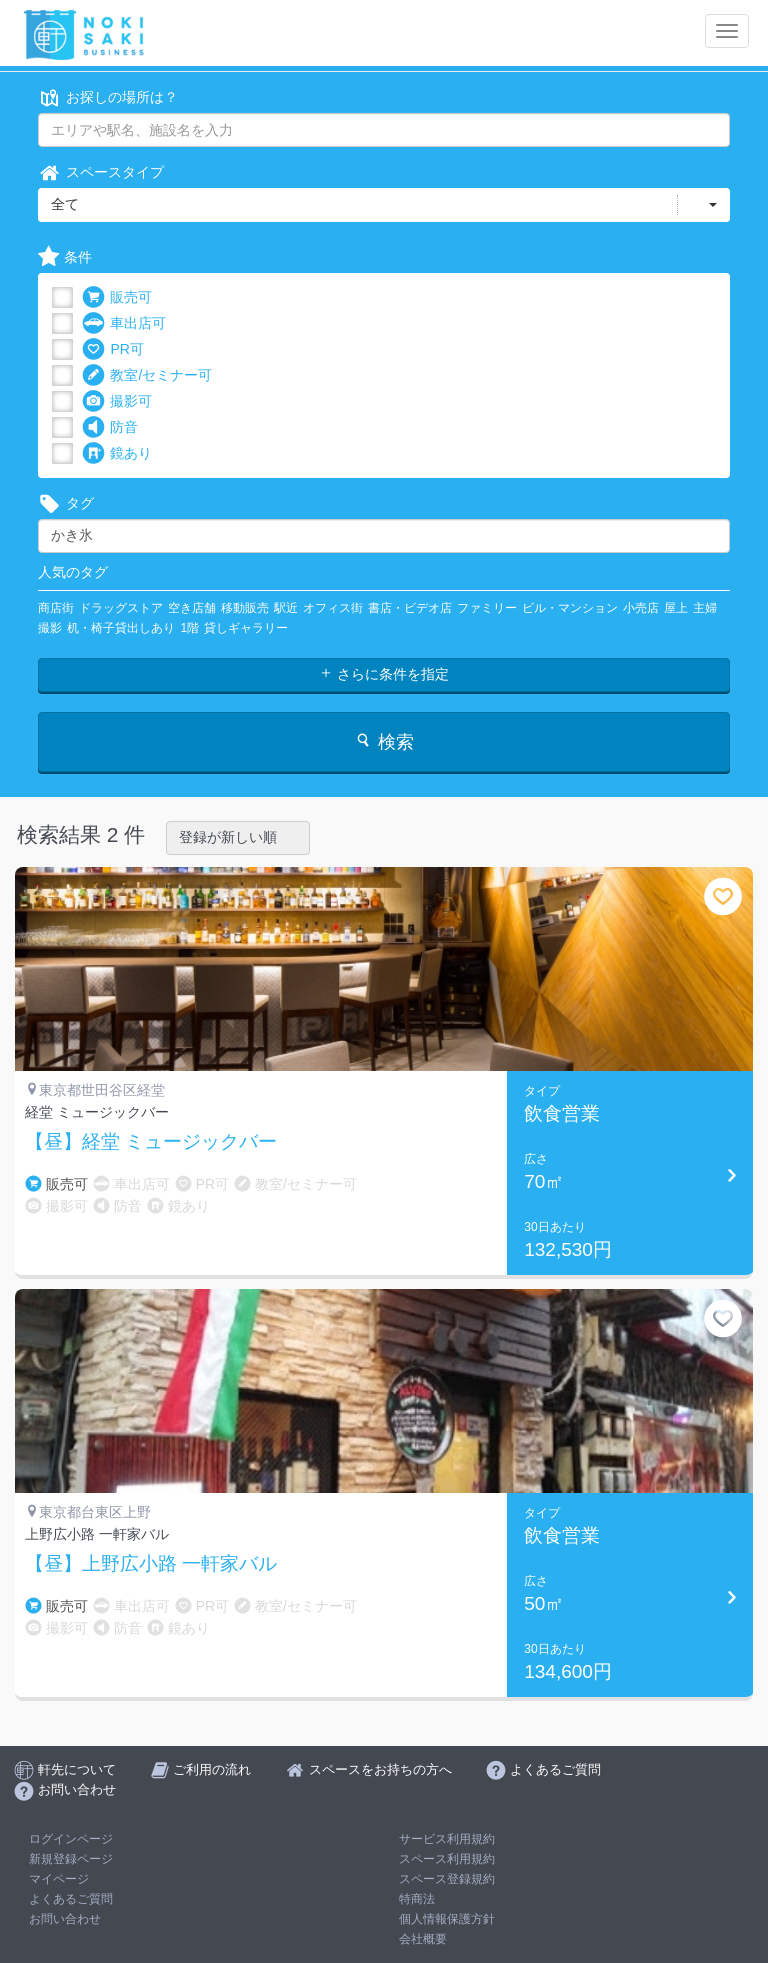 This screenshot has height=1963, width=768. Describe the element at coordinates (59, 1879) in the screenshot. I see `マイページ` at that location.